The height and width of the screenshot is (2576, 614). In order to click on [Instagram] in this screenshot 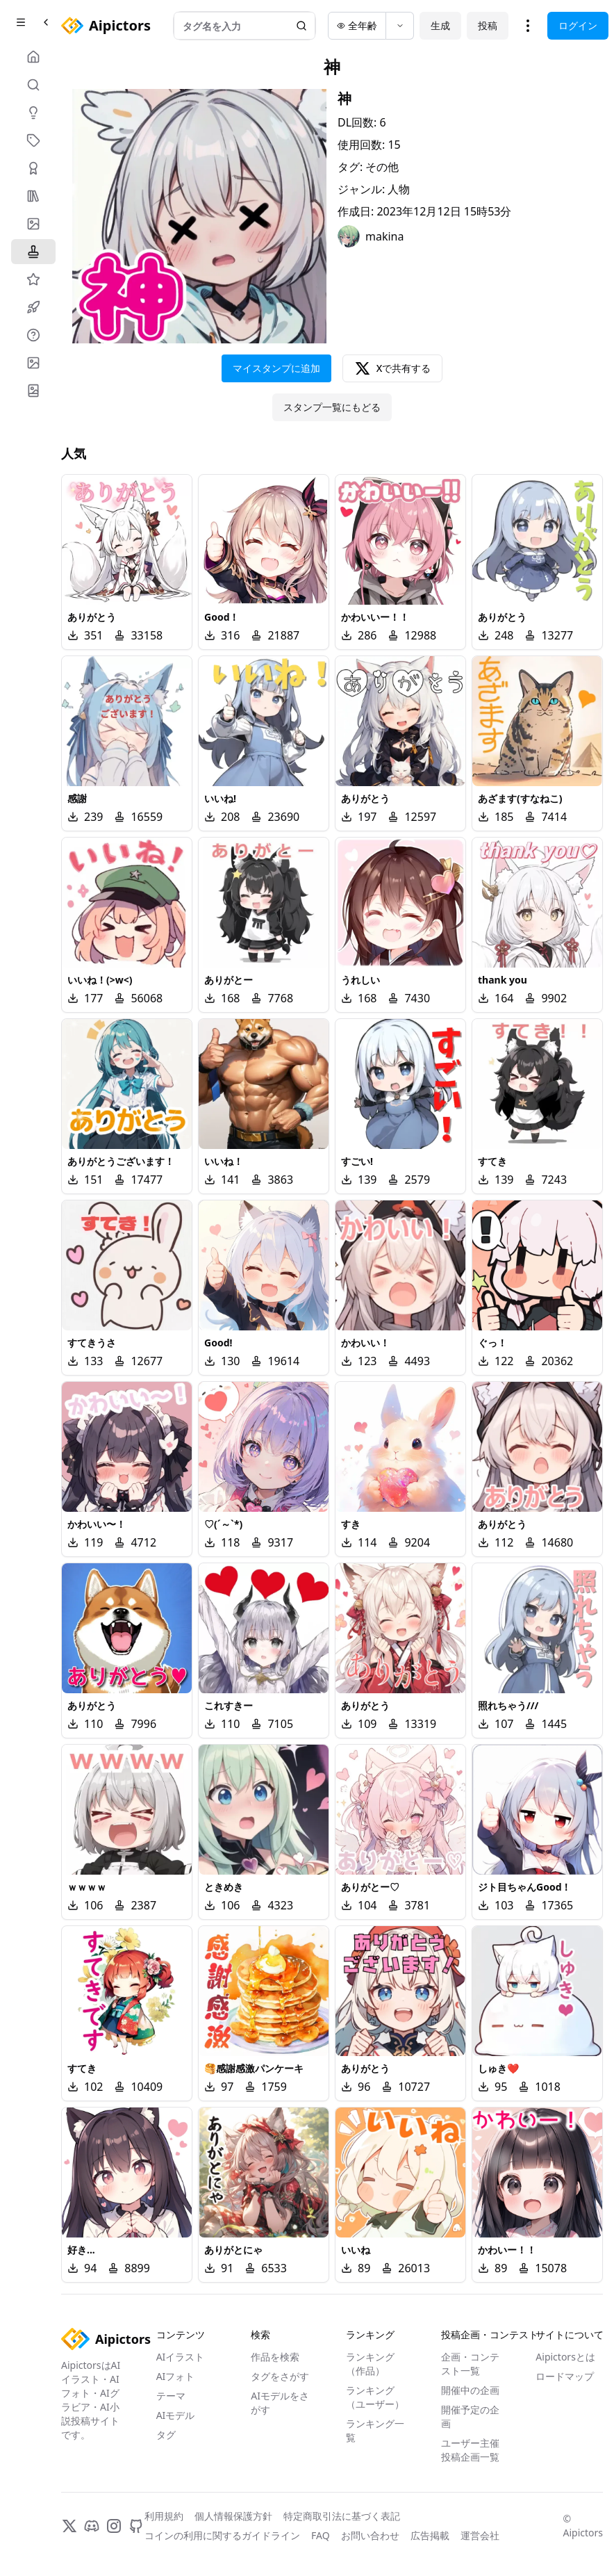, I will do `click(114, 2526)`.